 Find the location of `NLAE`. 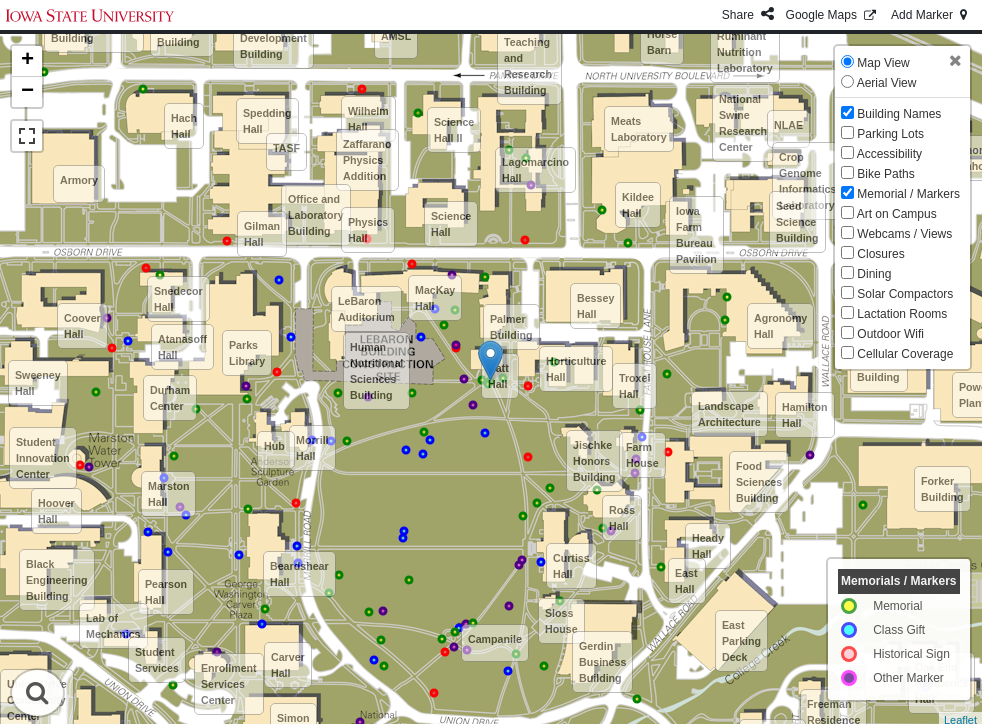

NLAE is located at coordinates (788, 125).